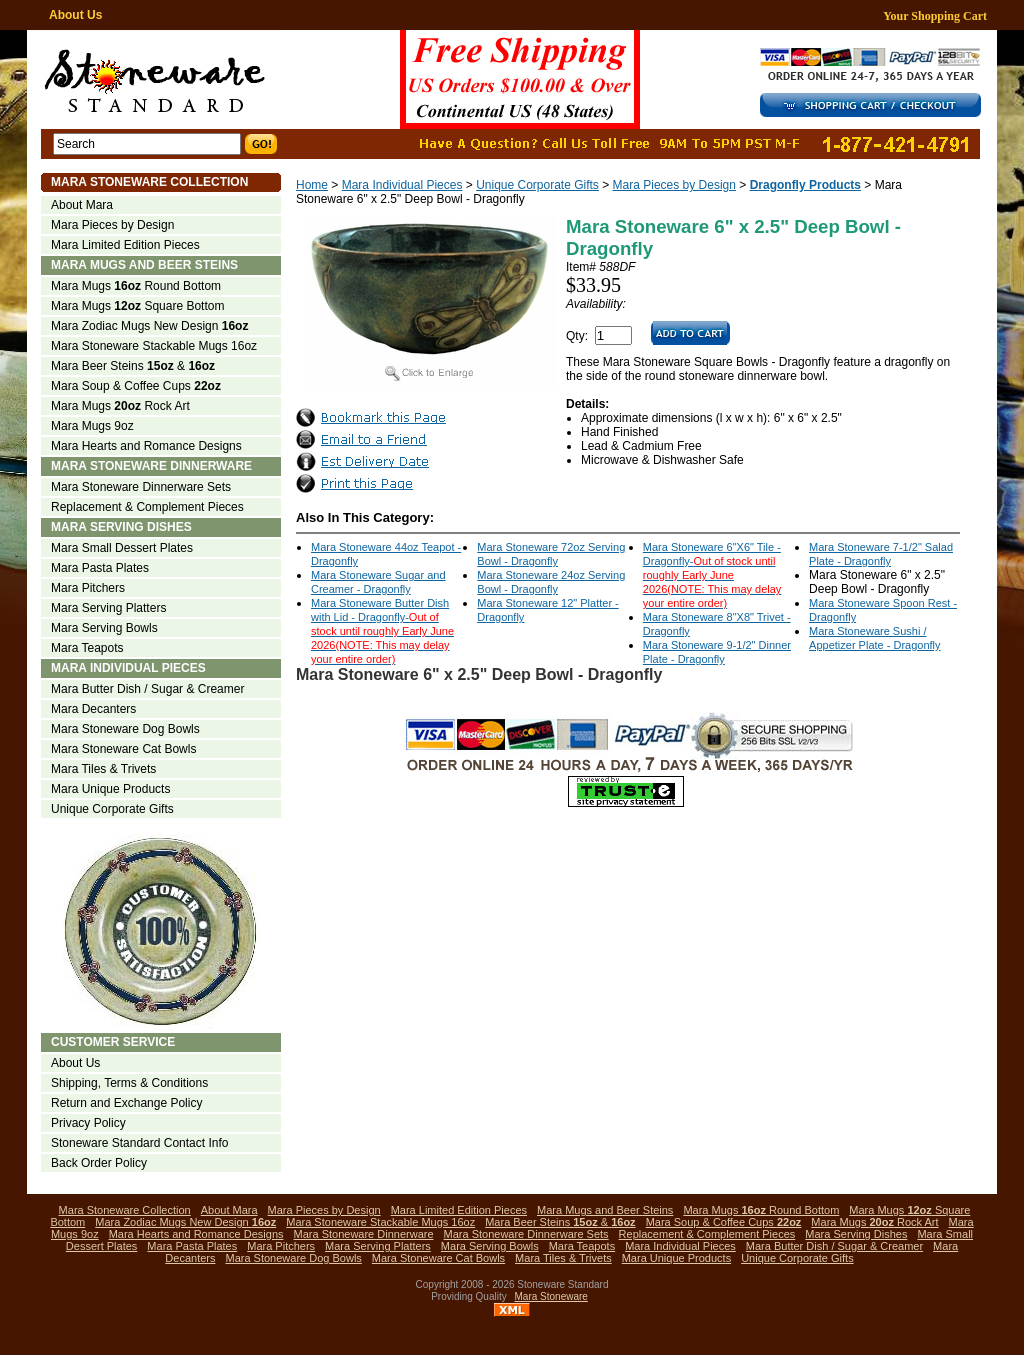 The image size is (1024, 1355). What do you see at coordinates (87, 648) in the screenshot?
I see `Mara Teapots` at bounding box center [87, 648].